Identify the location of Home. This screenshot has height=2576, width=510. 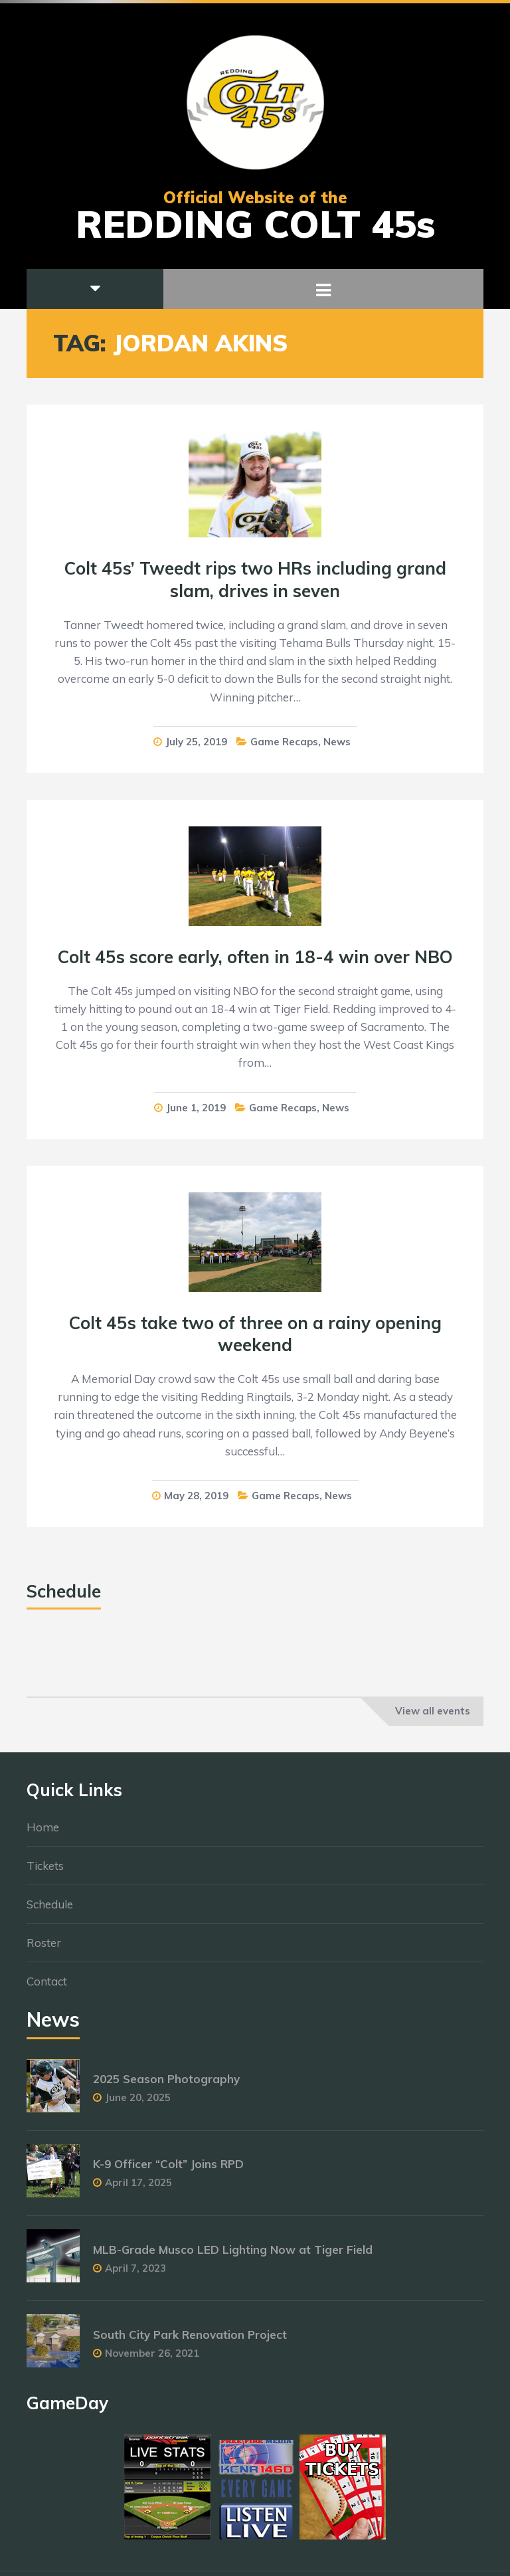
(43, 1833).